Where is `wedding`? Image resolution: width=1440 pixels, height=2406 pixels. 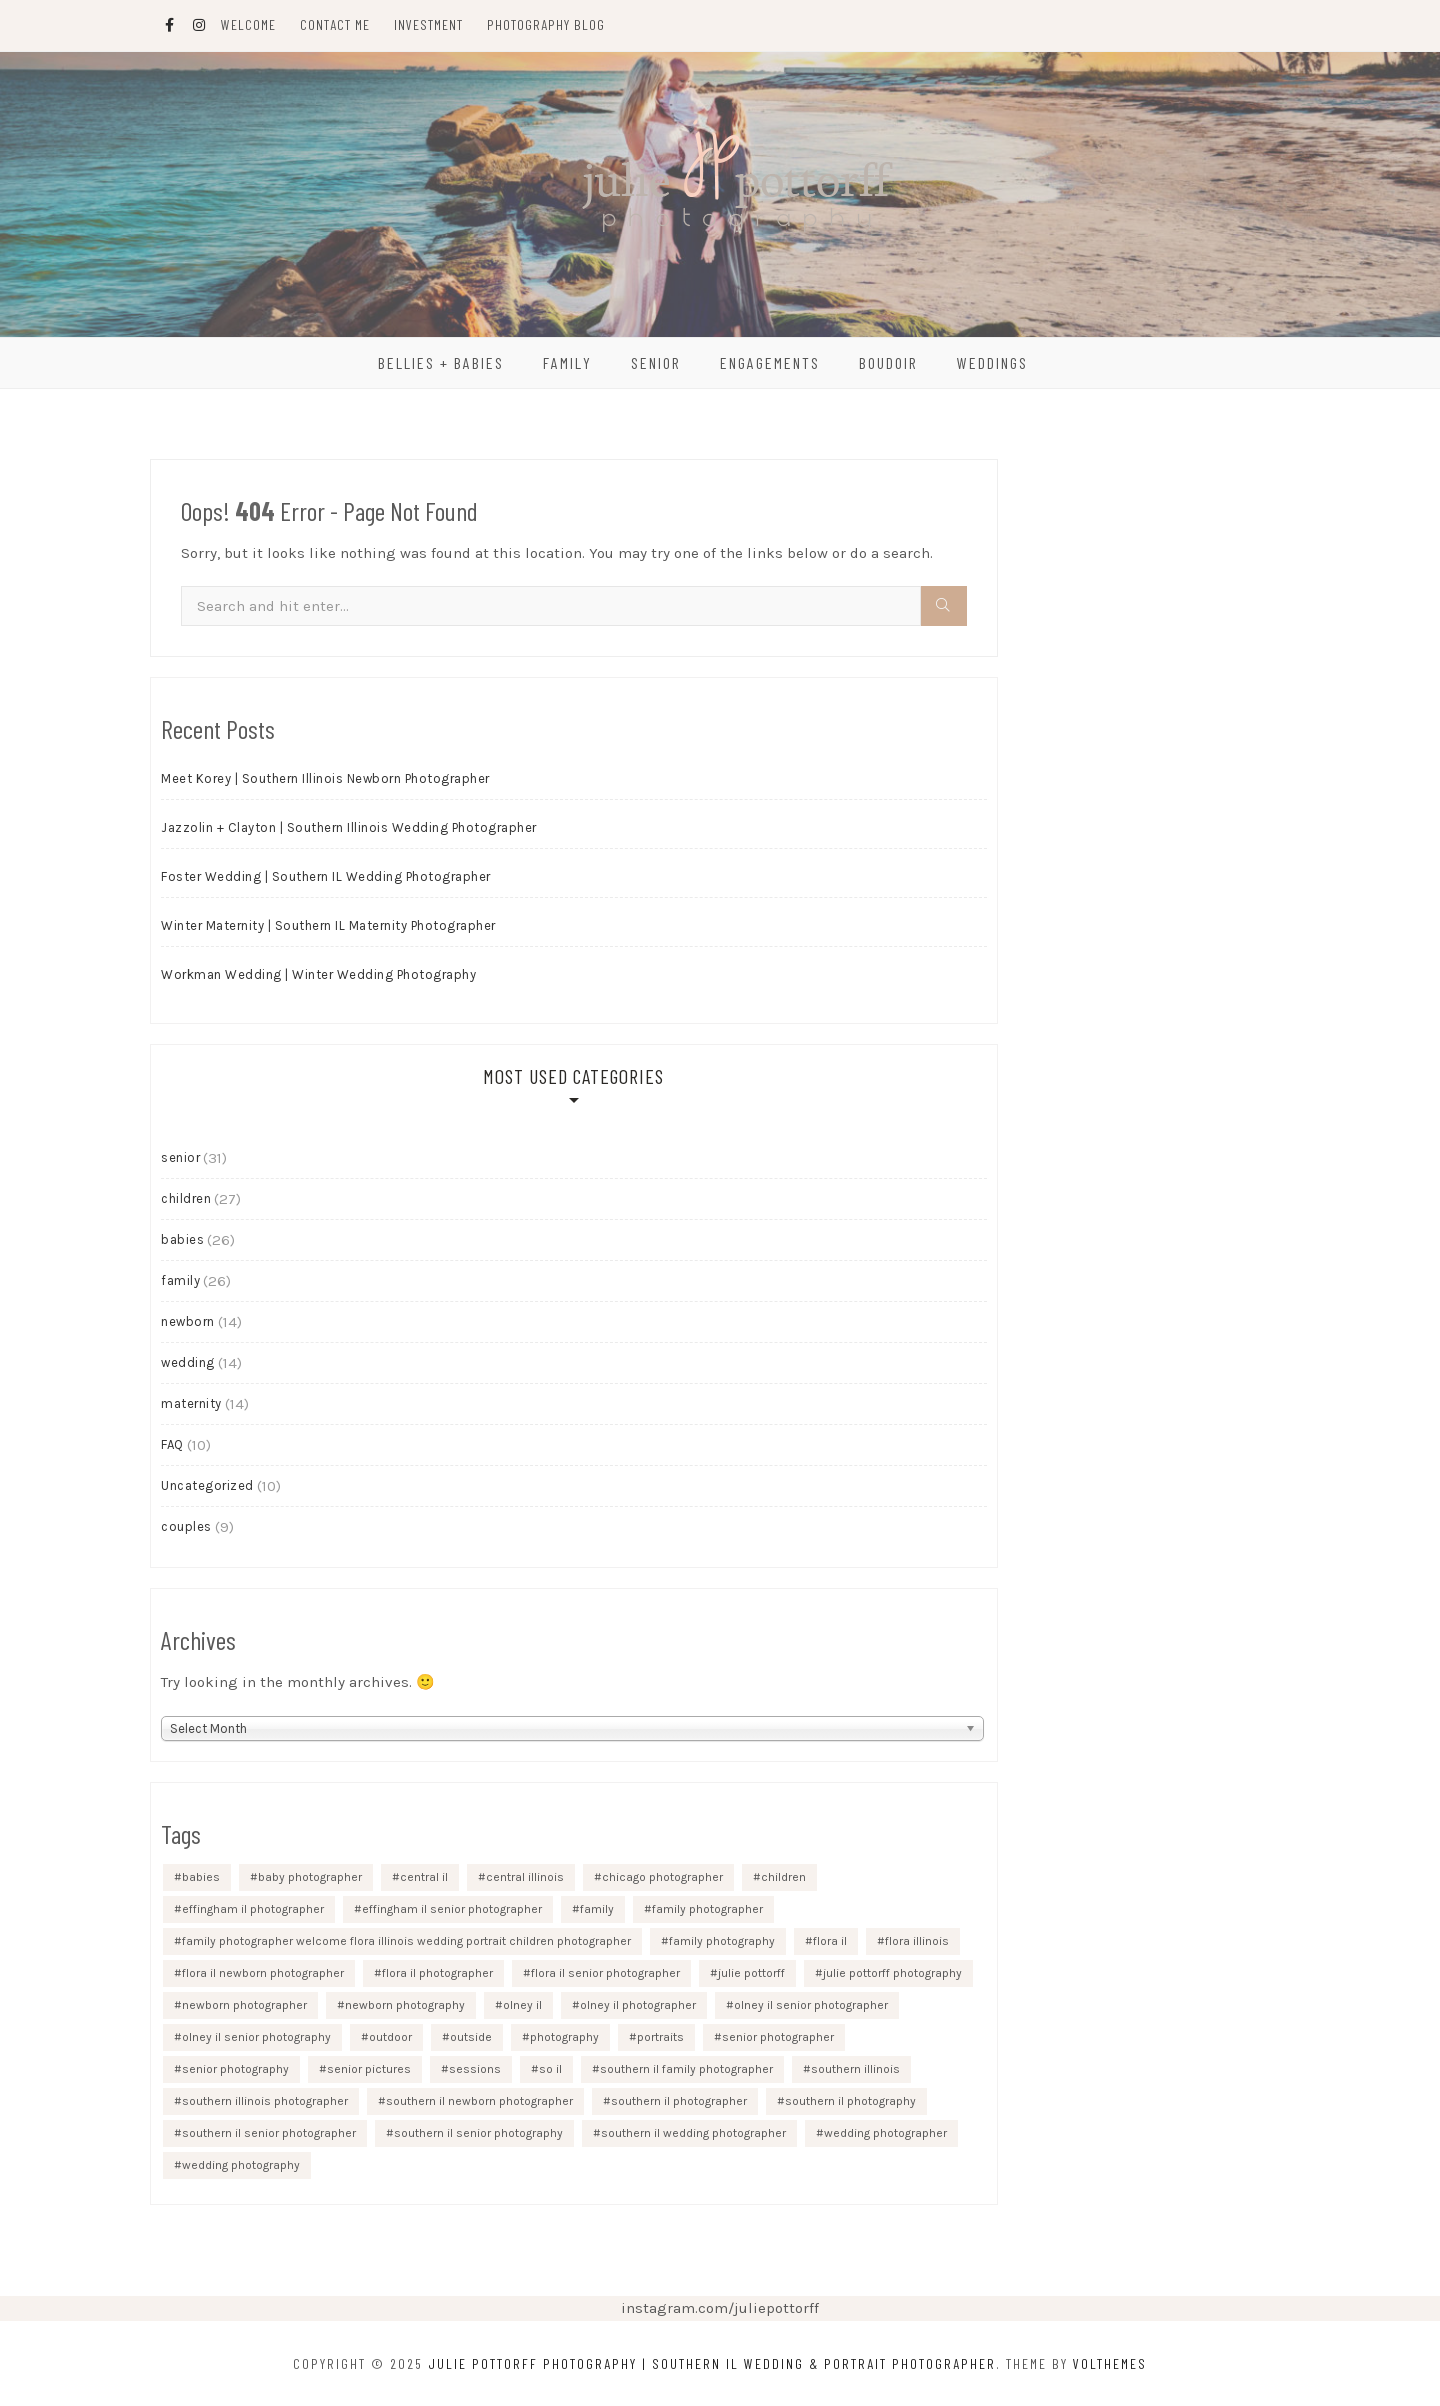
wedding is located at coordinates (188, 1362).